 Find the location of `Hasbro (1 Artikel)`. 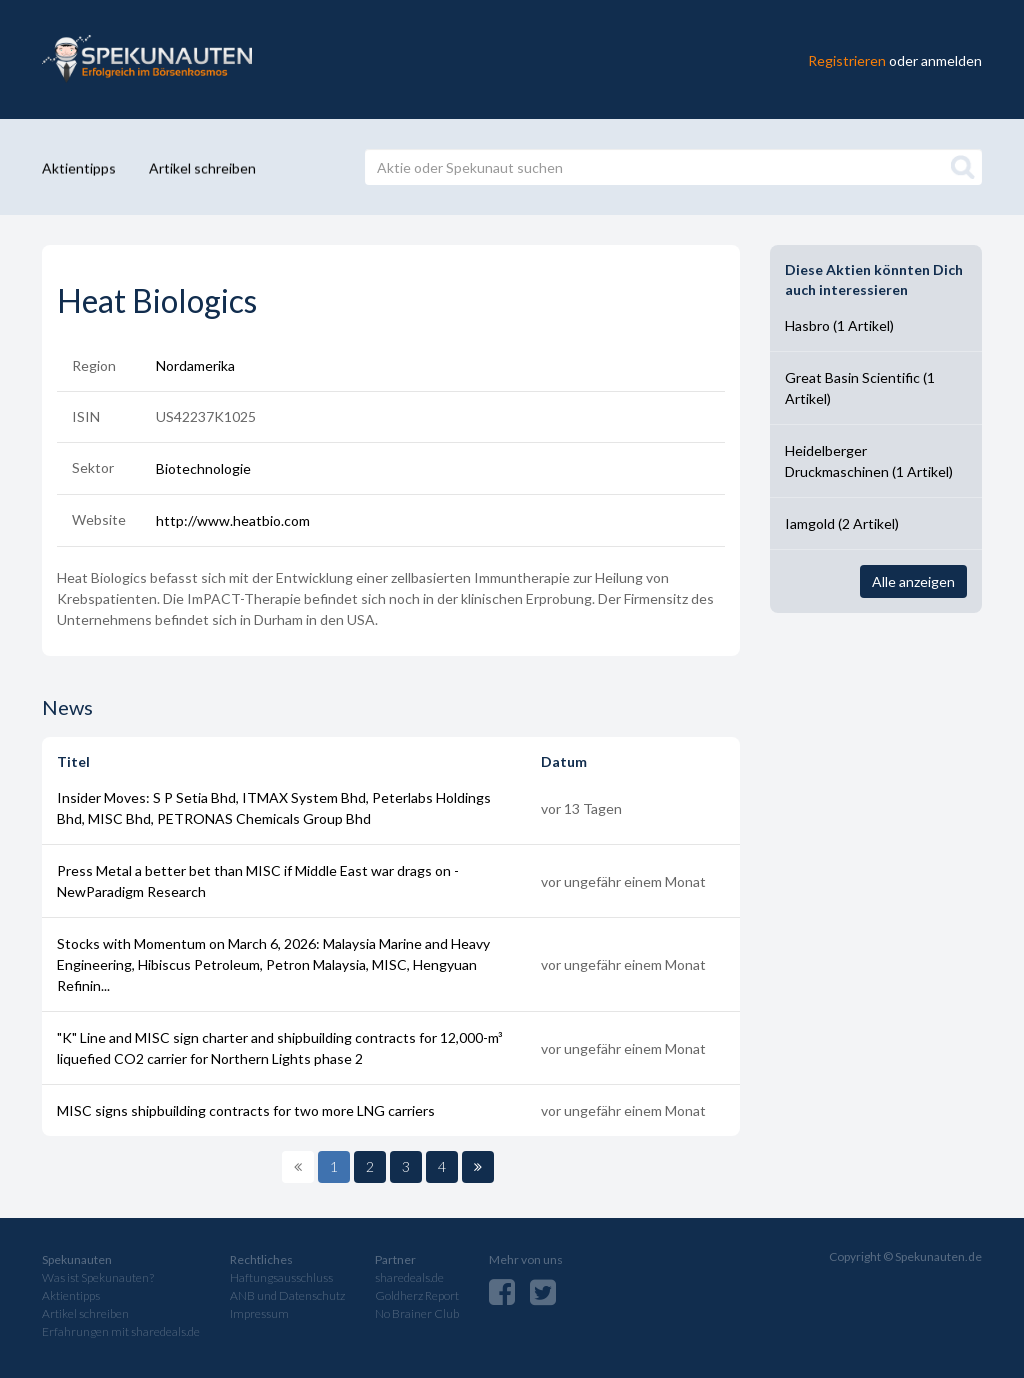

Hasbro (1 Artikel) is located at coordinates (839, 325).